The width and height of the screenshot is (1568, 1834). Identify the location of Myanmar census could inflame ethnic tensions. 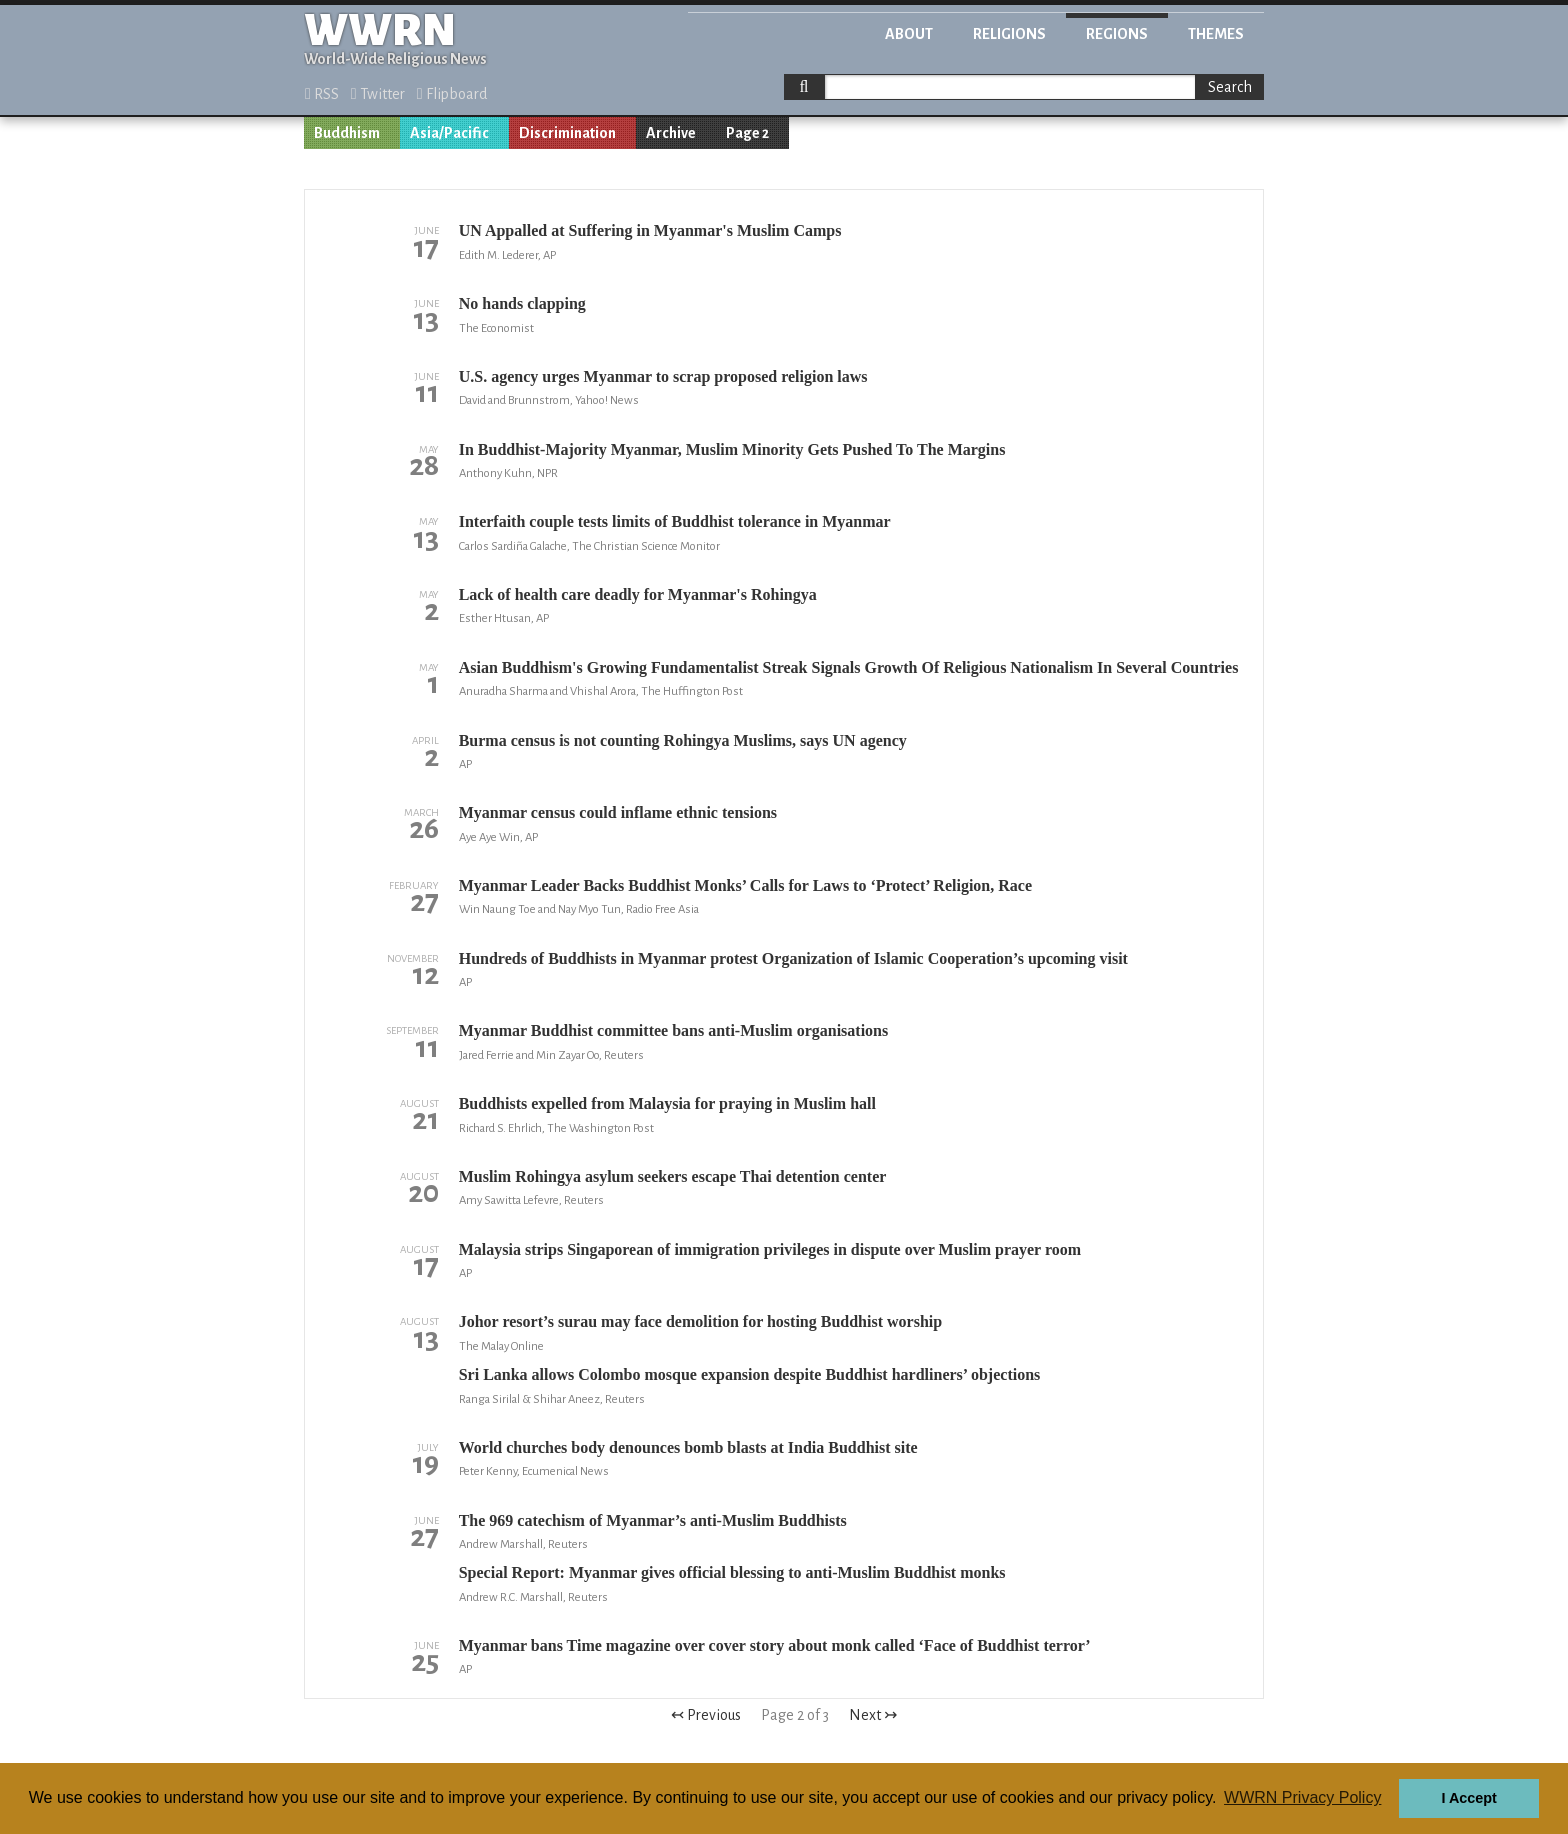
(618, 812).